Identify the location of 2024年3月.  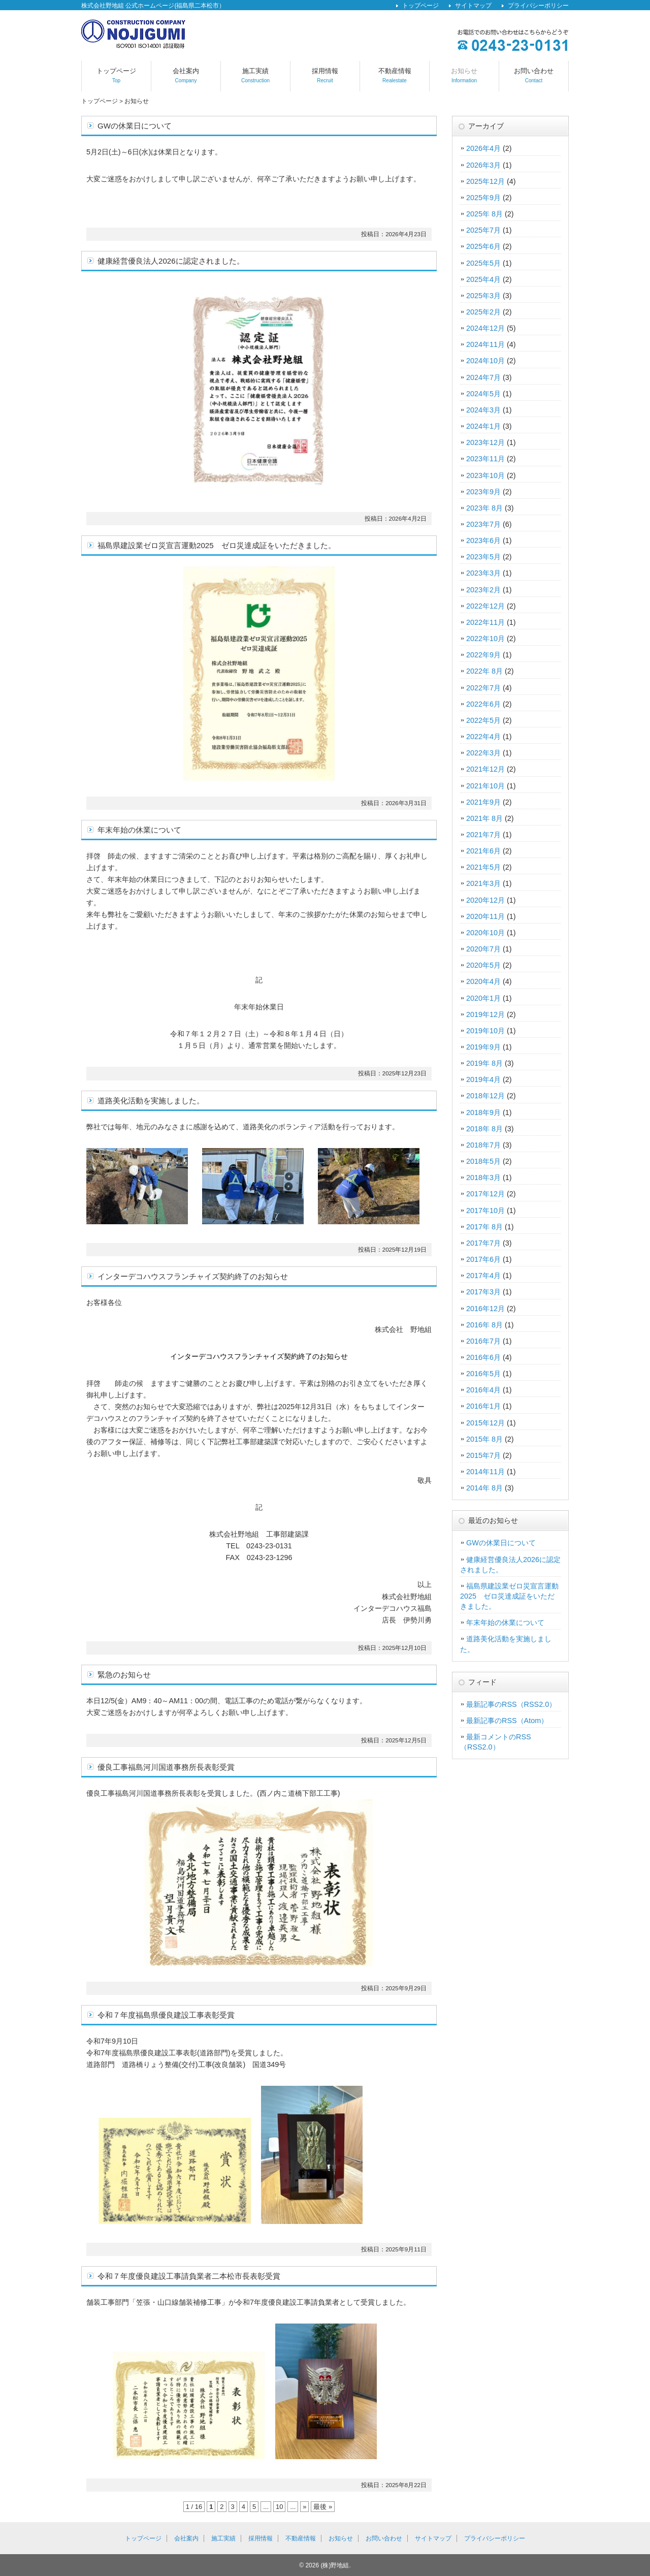
(483, 410).